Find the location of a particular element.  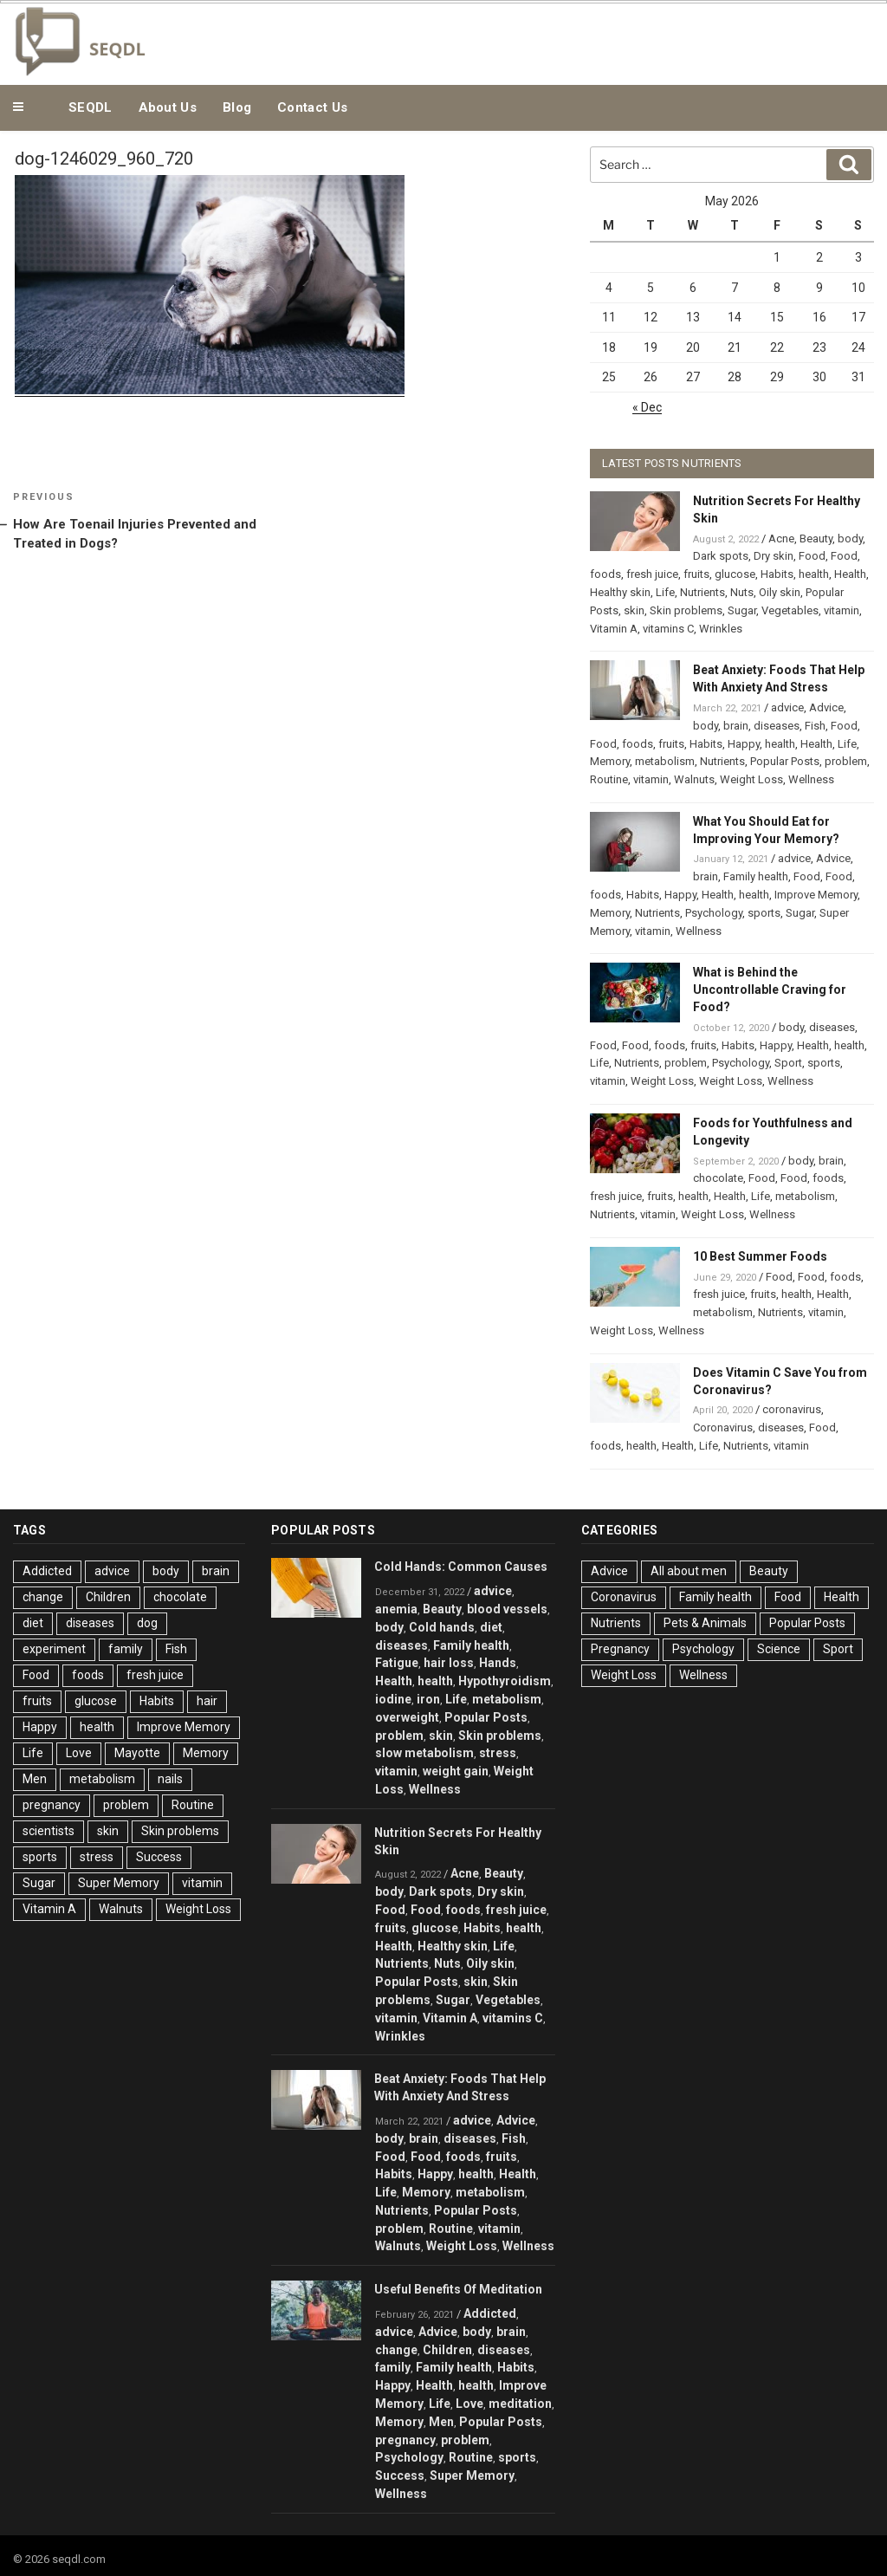

family is located at coordinates (125, 1649).